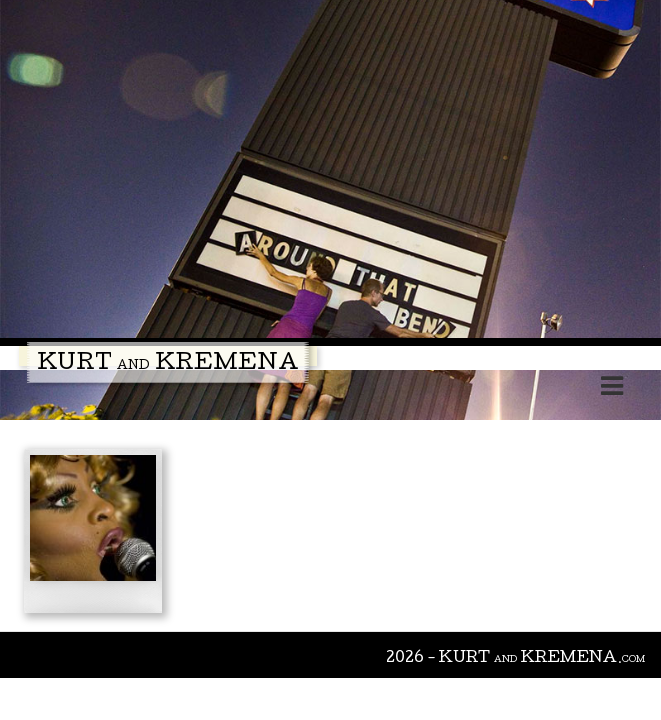  I want to click on Kurt Kremena, so click(168, 365).